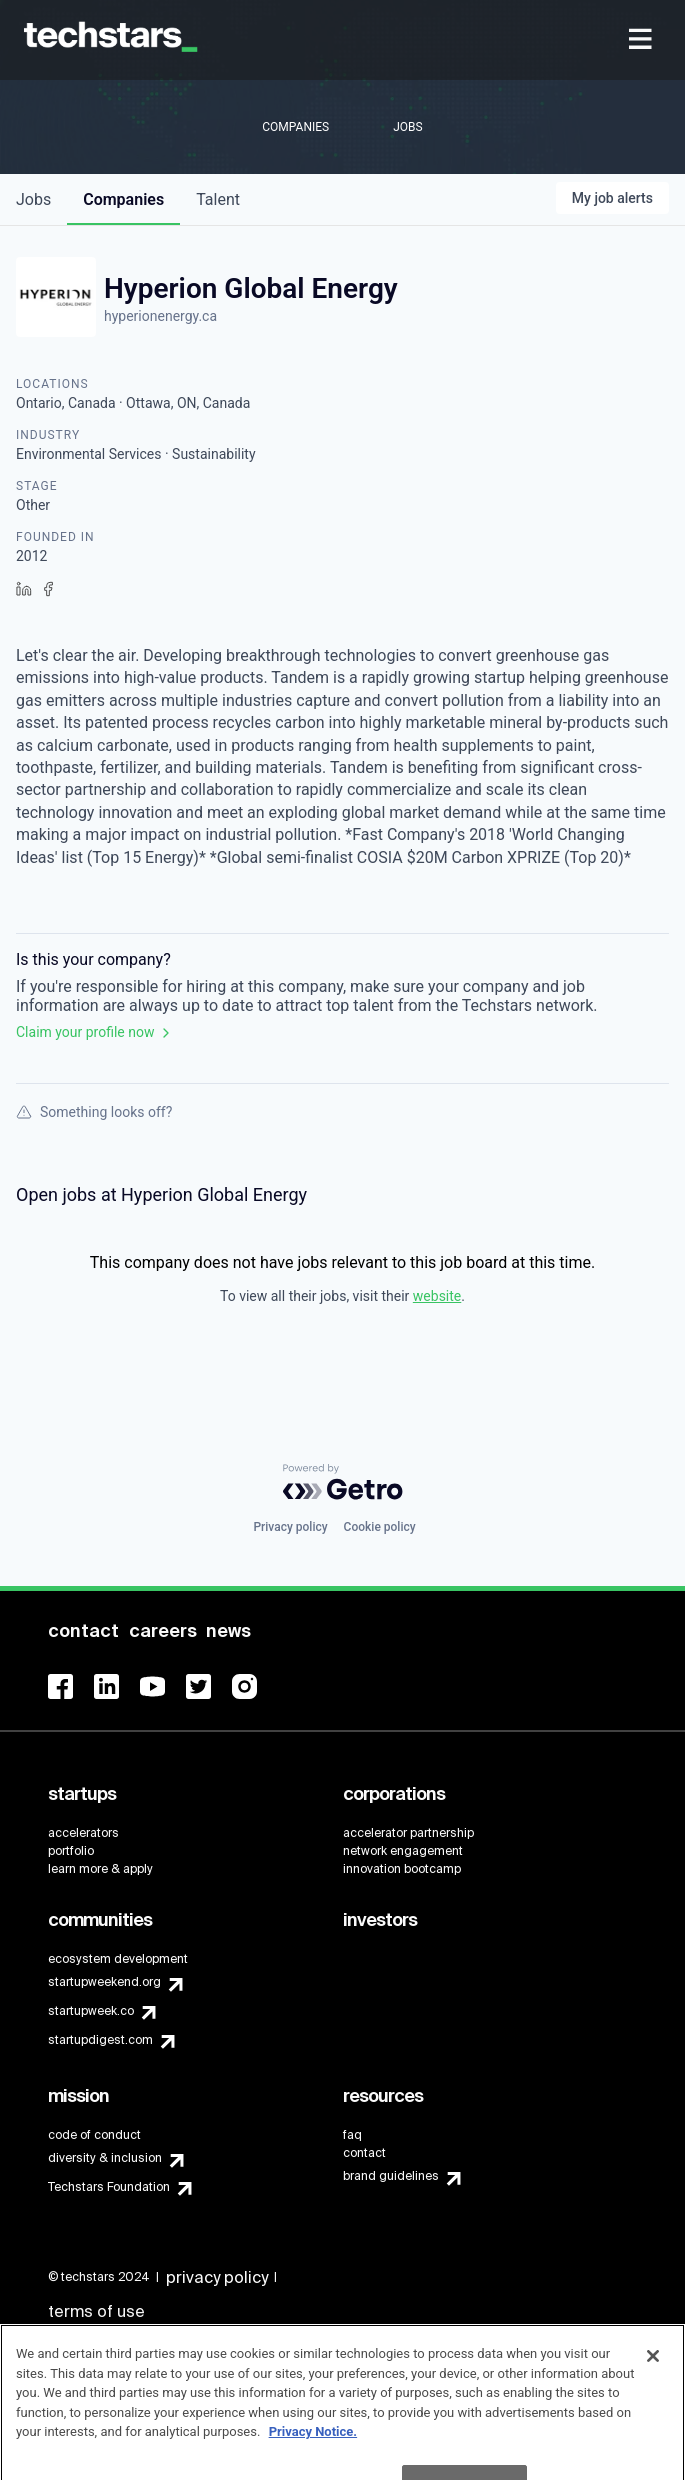 The height and width of the screenshot is (2480, 685). Describe the element at coordinates (104, 1982) in the screenshot. I see `startupweekend.org [menuitem]` at that location.